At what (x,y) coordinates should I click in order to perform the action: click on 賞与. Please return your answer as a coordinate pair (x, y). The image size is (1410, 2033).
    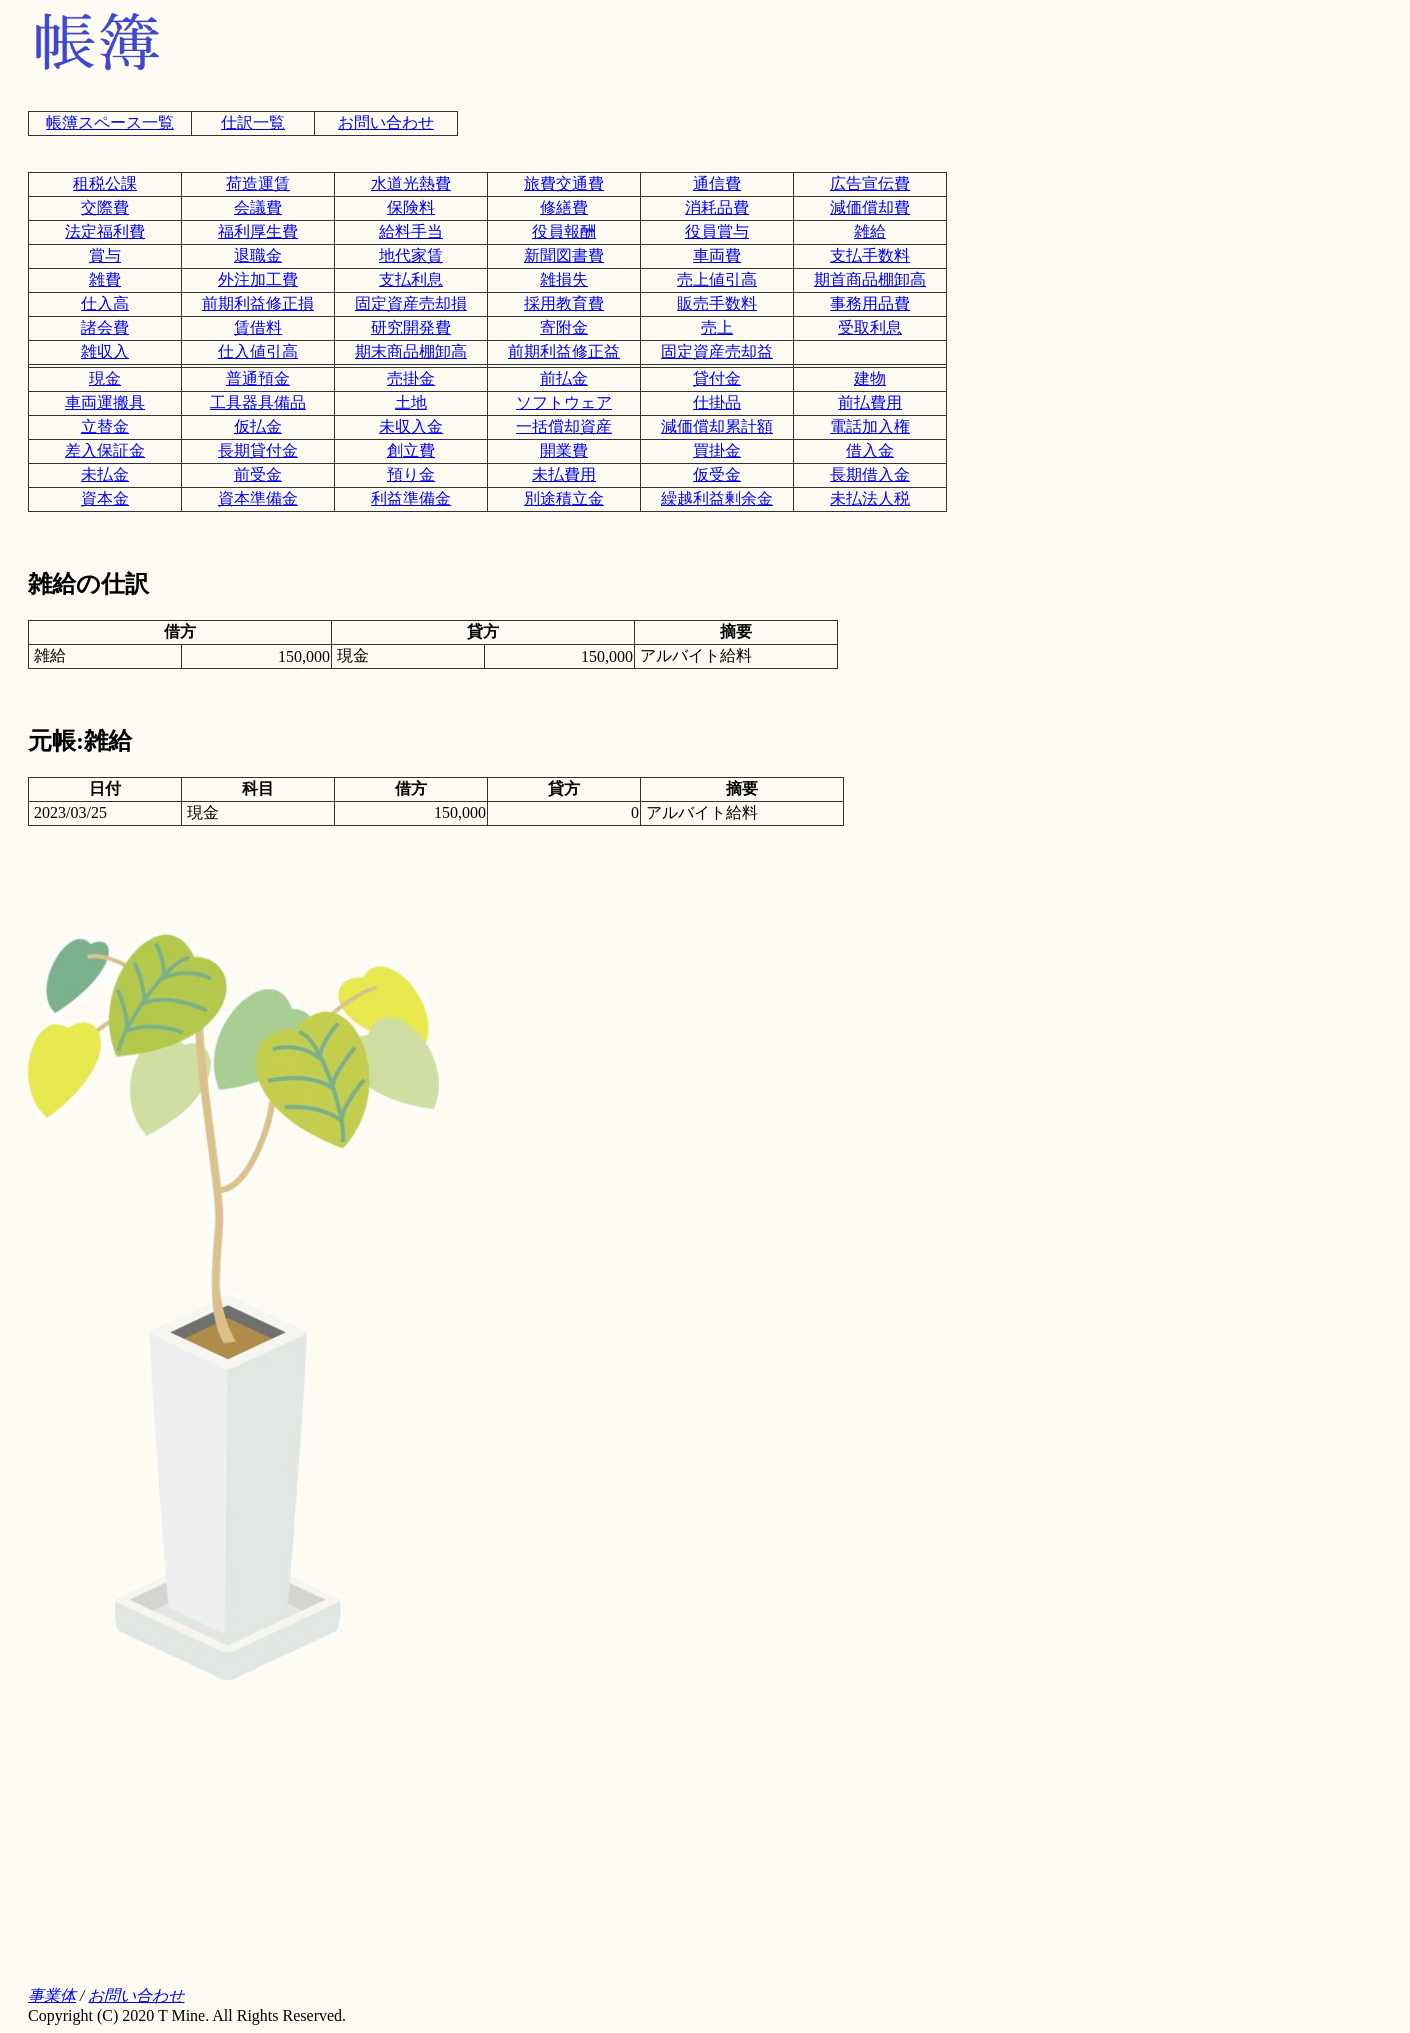
    Looking at the image, I should click on (105, 255).